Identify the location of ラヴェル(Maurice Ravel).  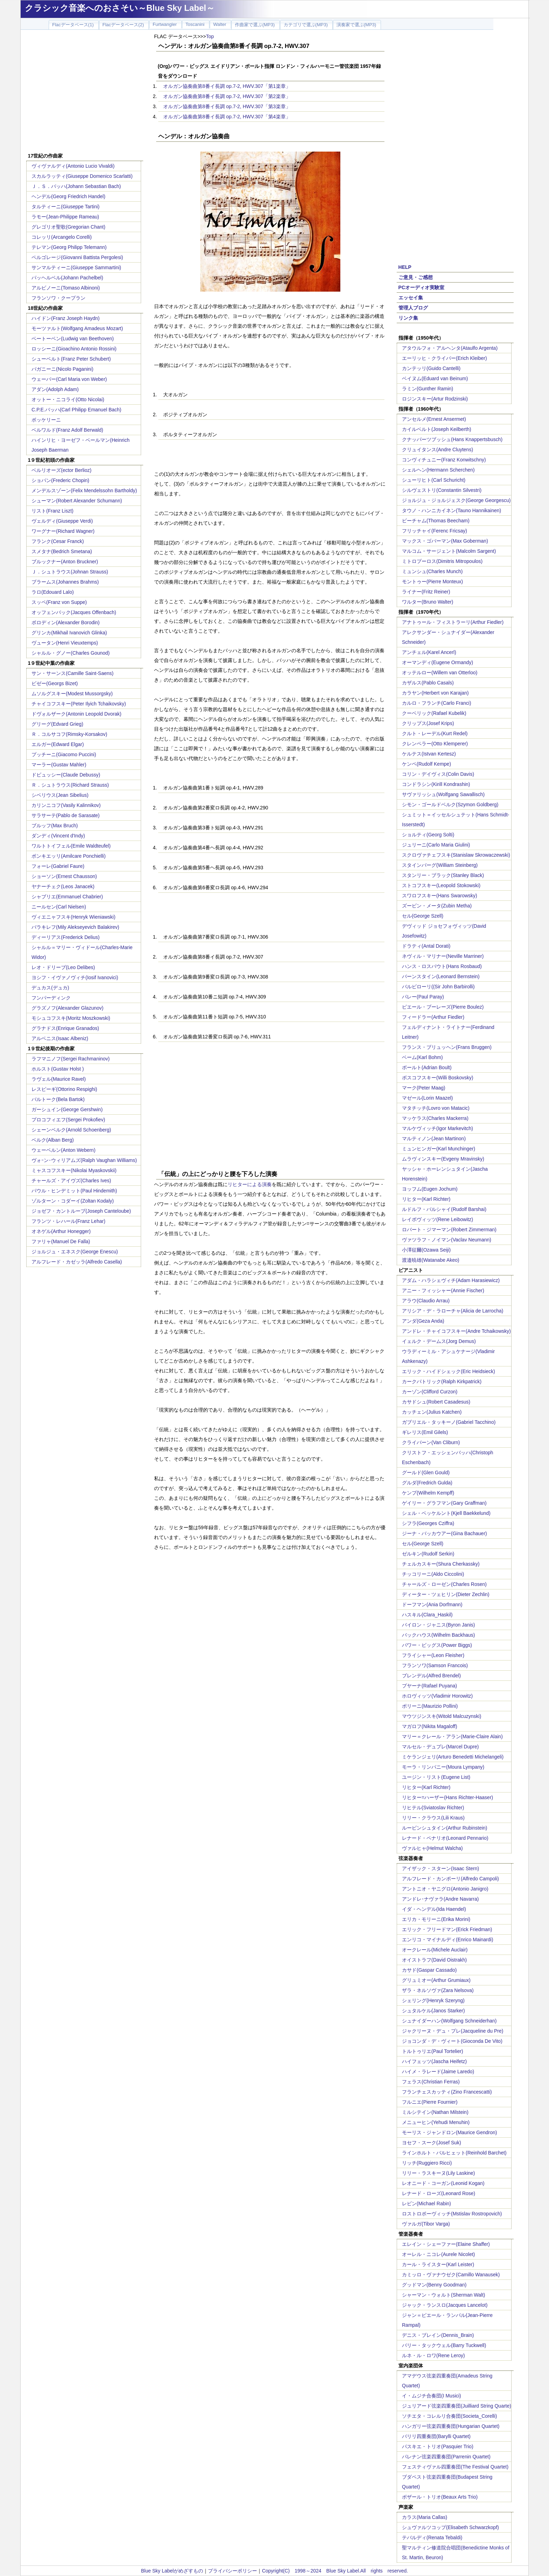
(59, 1079).